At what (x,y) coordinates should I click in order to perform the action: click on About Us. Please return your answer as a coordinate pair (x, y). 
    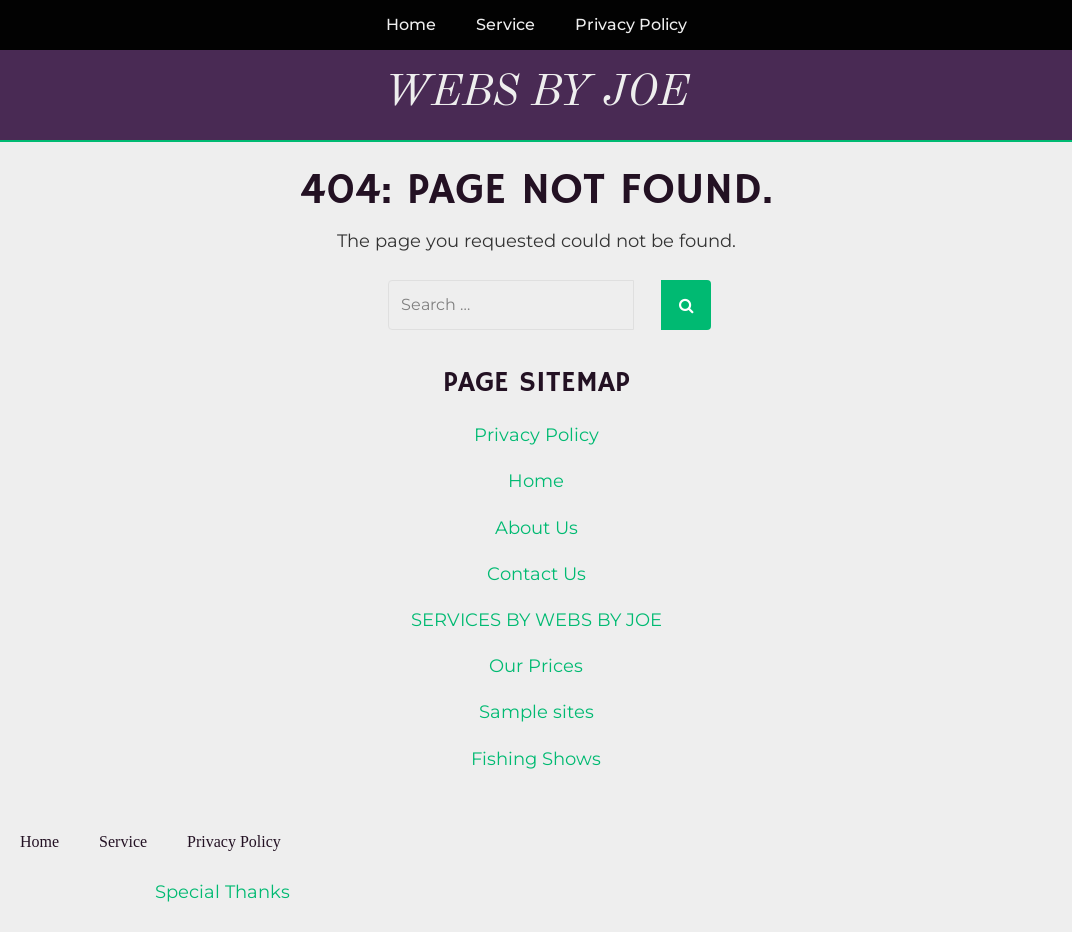
    Looking at the image, I should click on (536, 528).